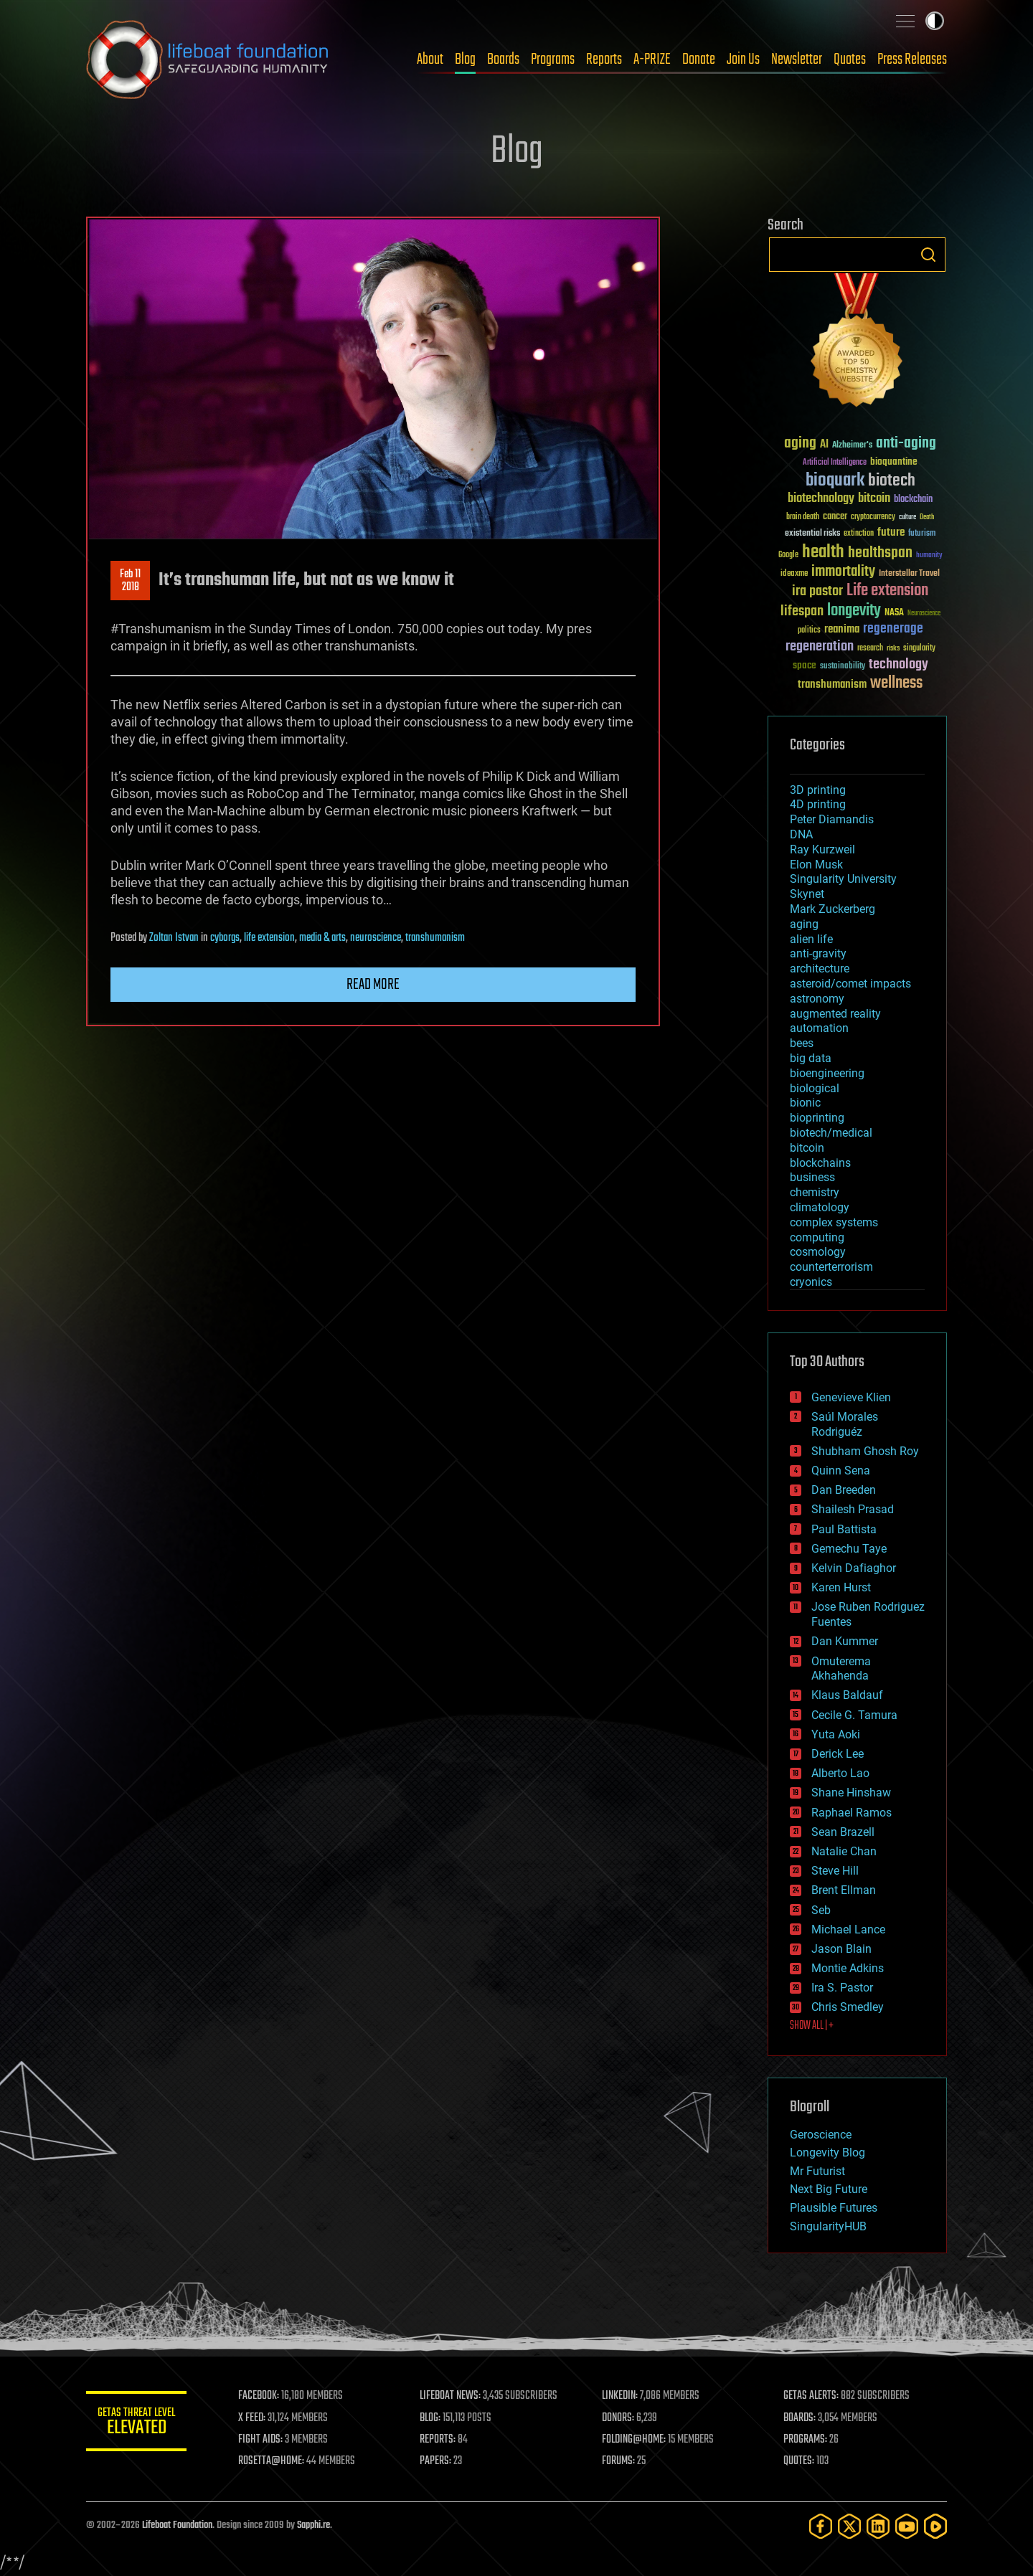 The image size is (1033, 2576). I want to click on politics [politics (30 items)], so click(809, 630).